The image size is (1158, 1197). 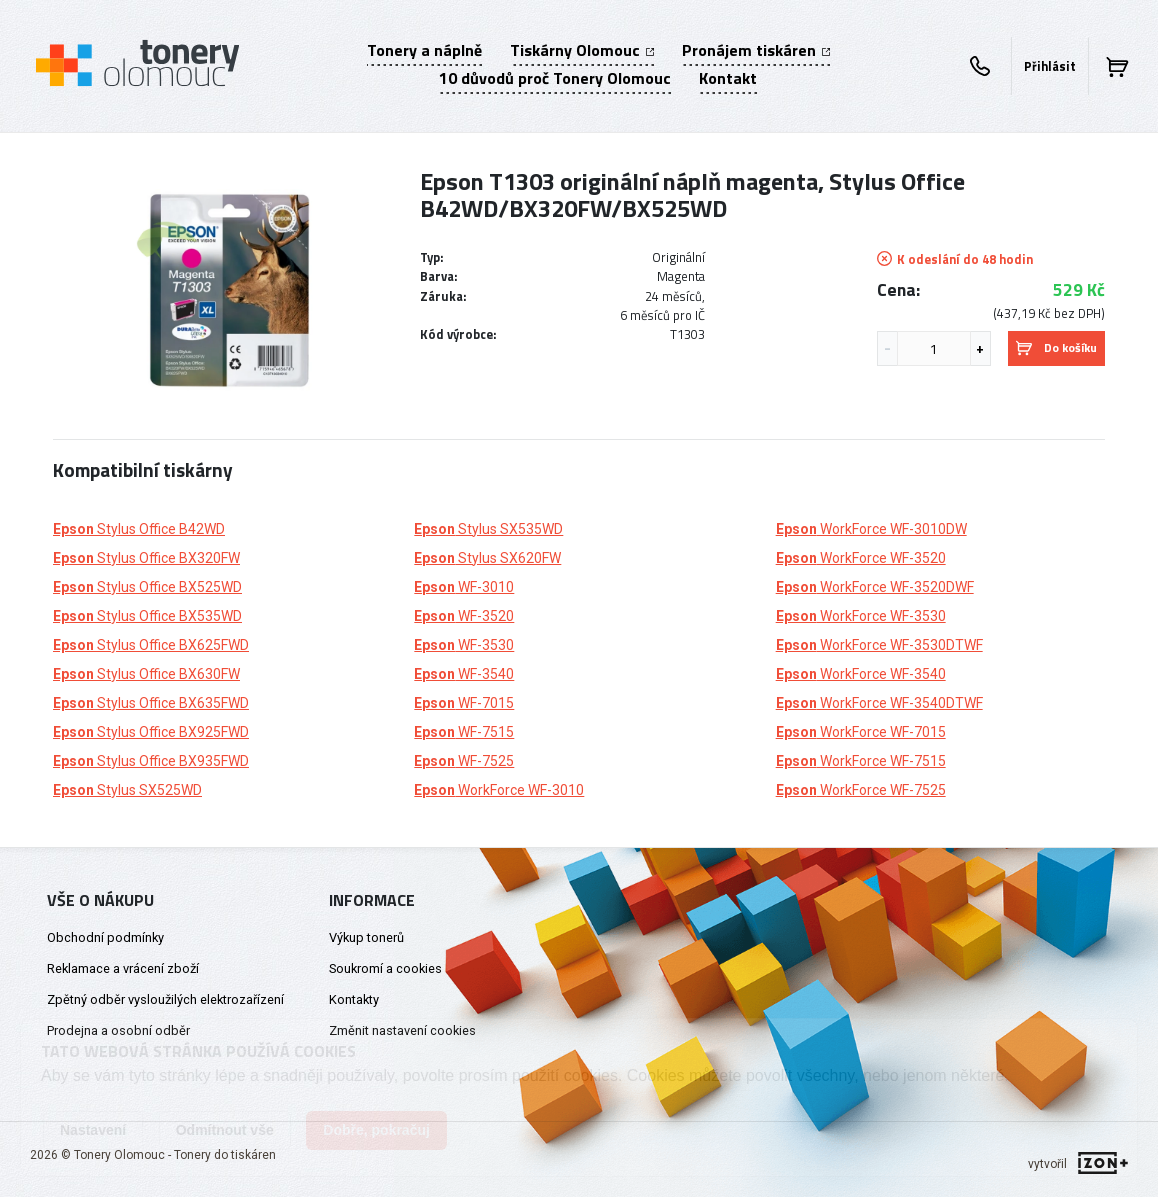 What do you see at coordinates (875, 587) in the screenshot?
I see `WorkForce WF-3520DWF` at bounding box center [875, 587].